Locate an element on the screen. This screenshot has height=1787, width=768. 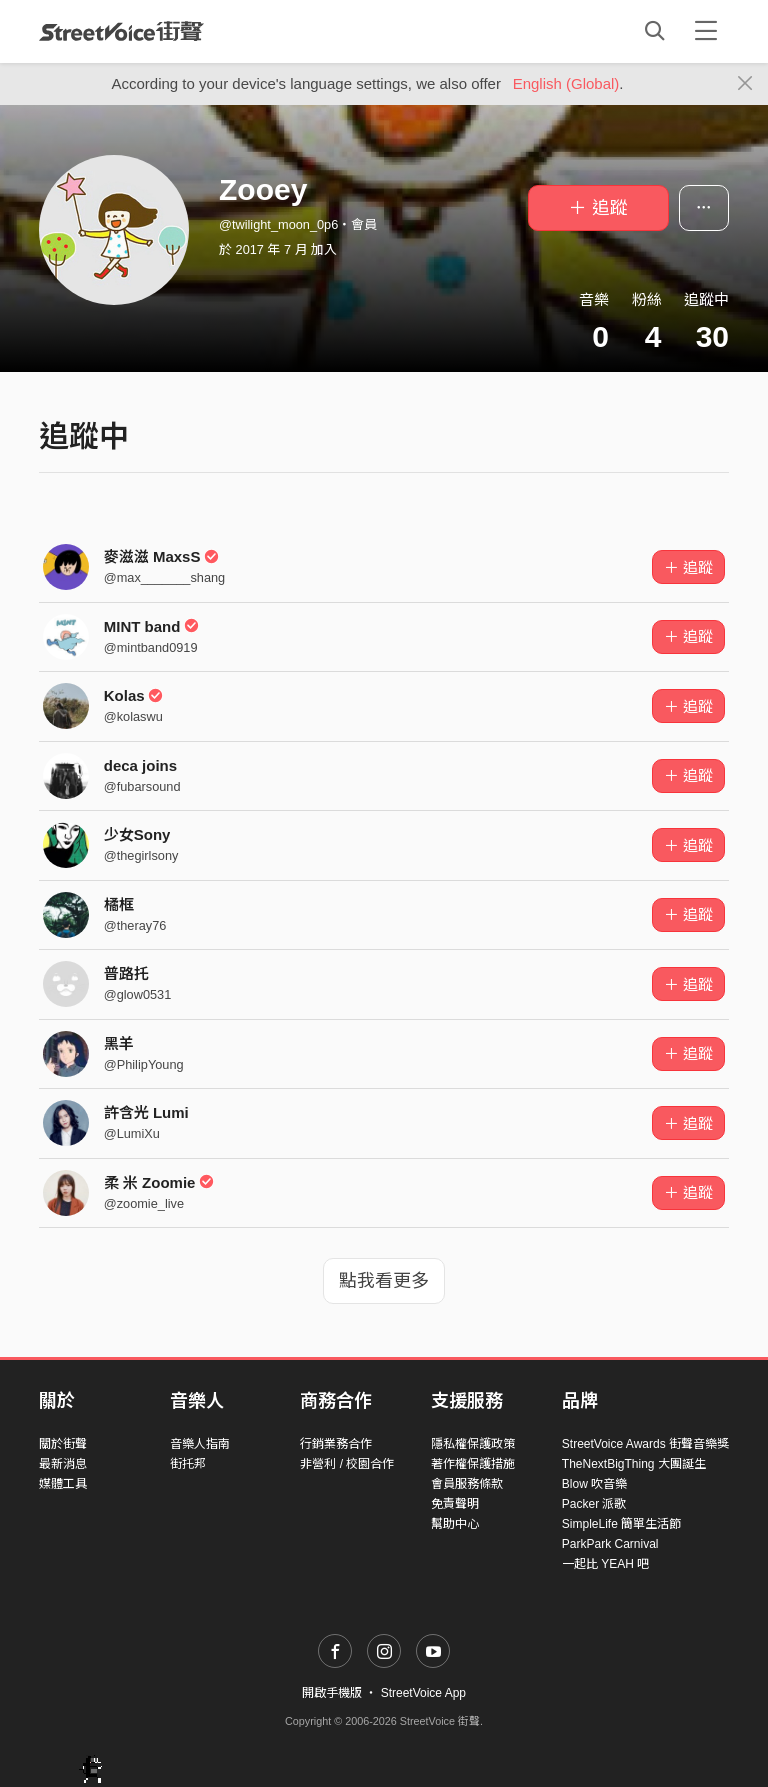
媒體工具 is located at coordinates (63, 1484).